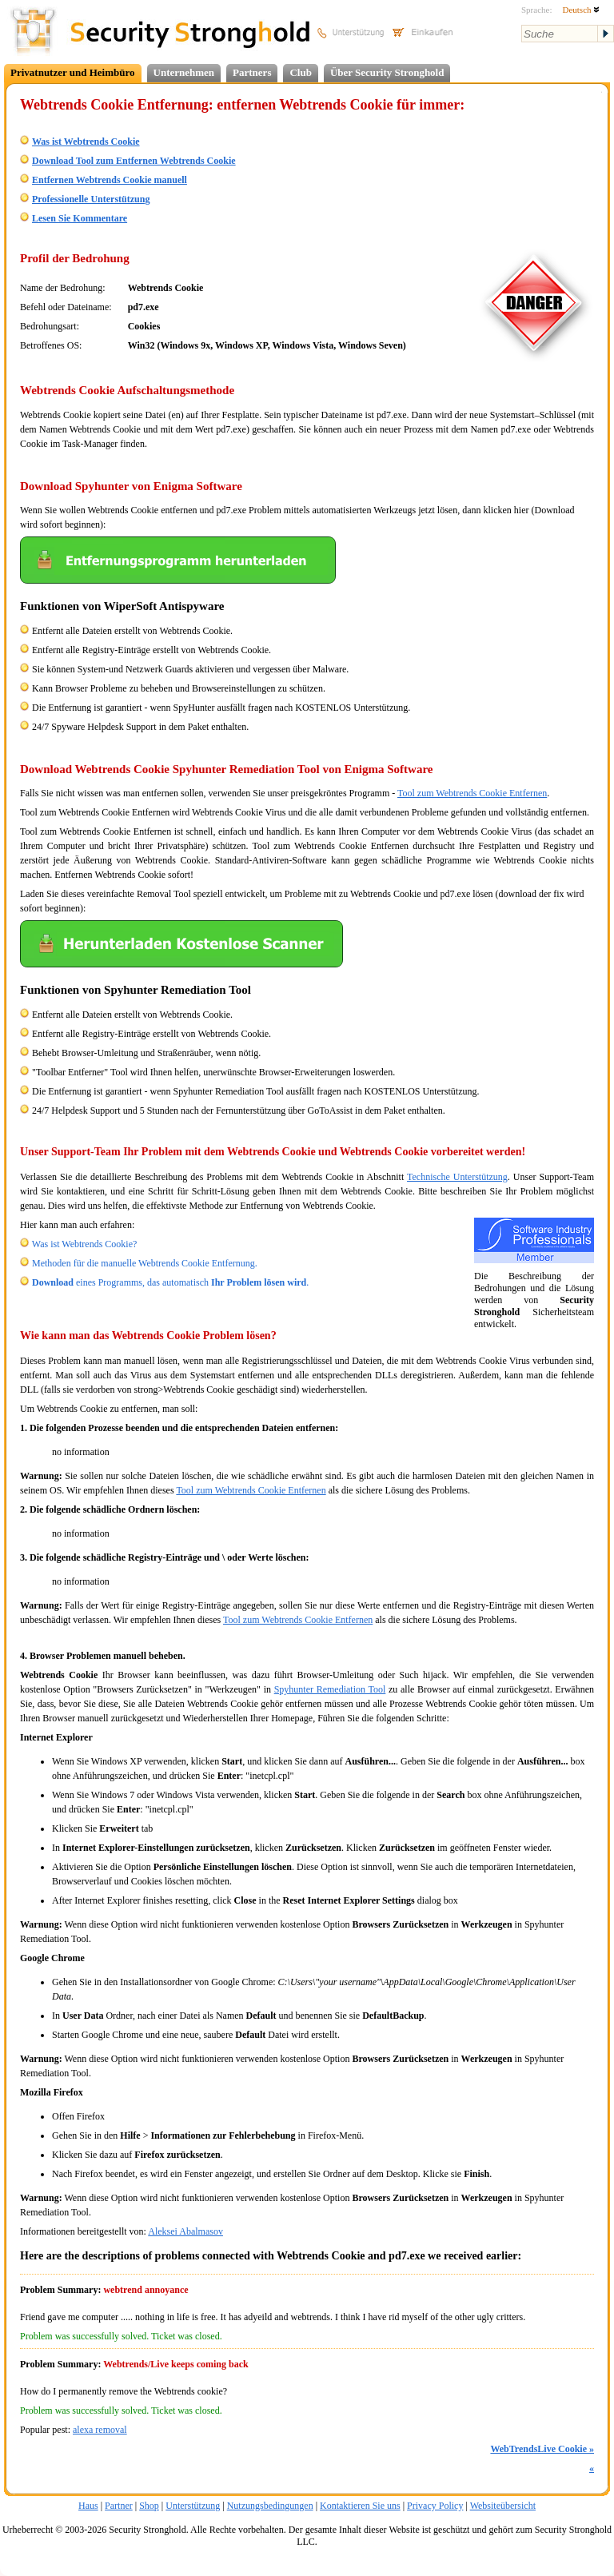  What do you see at coordinates (457, 1176) in the screenshot?
I see `Technische Unterstützung` at bounding box center [457, 1176].